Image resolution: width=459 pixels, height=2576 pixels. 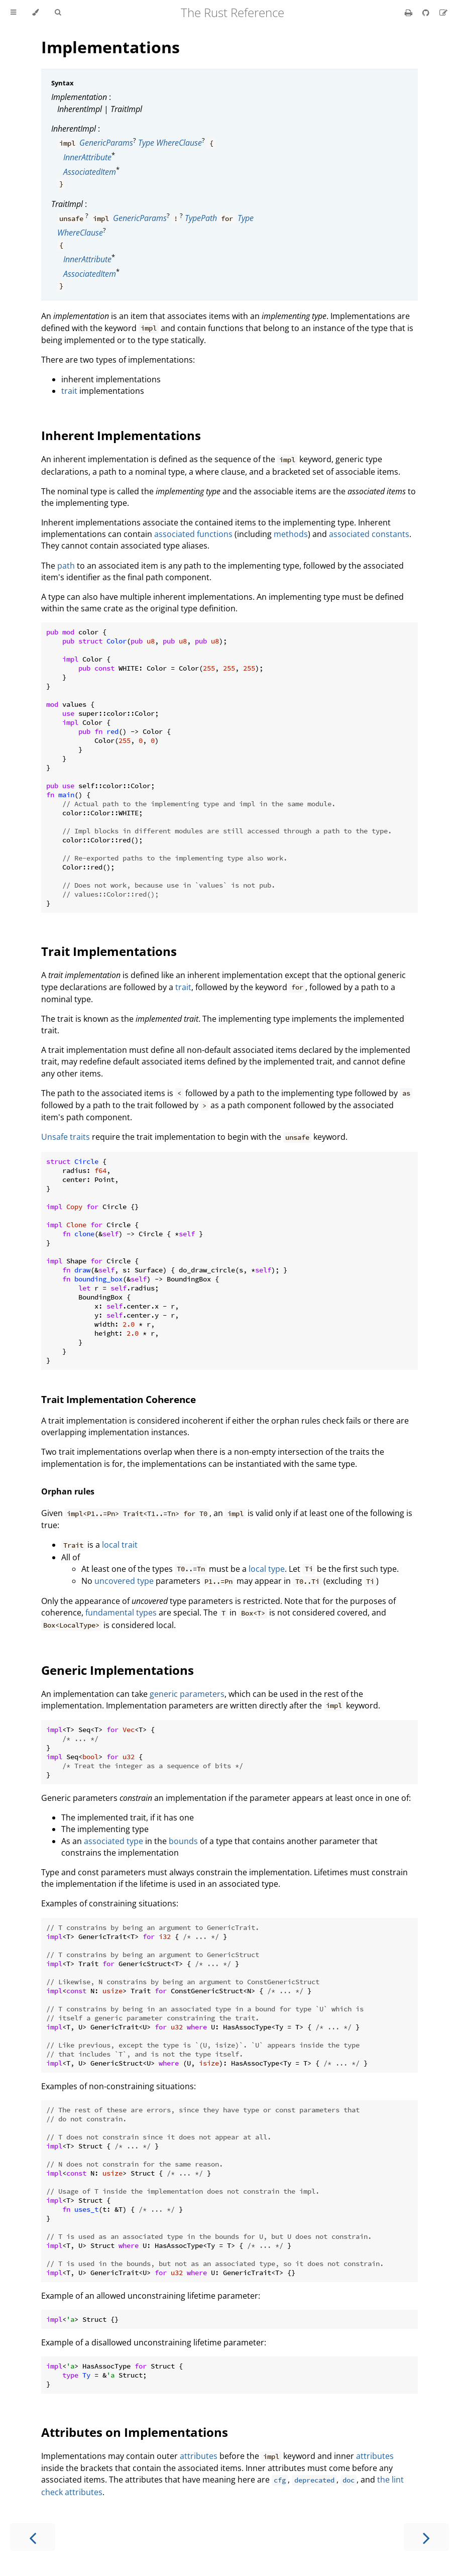 What do you see at coordinates (67, 1491) in the screenshot?
I see `Orphan rules` at bounding box center [67, 1491].